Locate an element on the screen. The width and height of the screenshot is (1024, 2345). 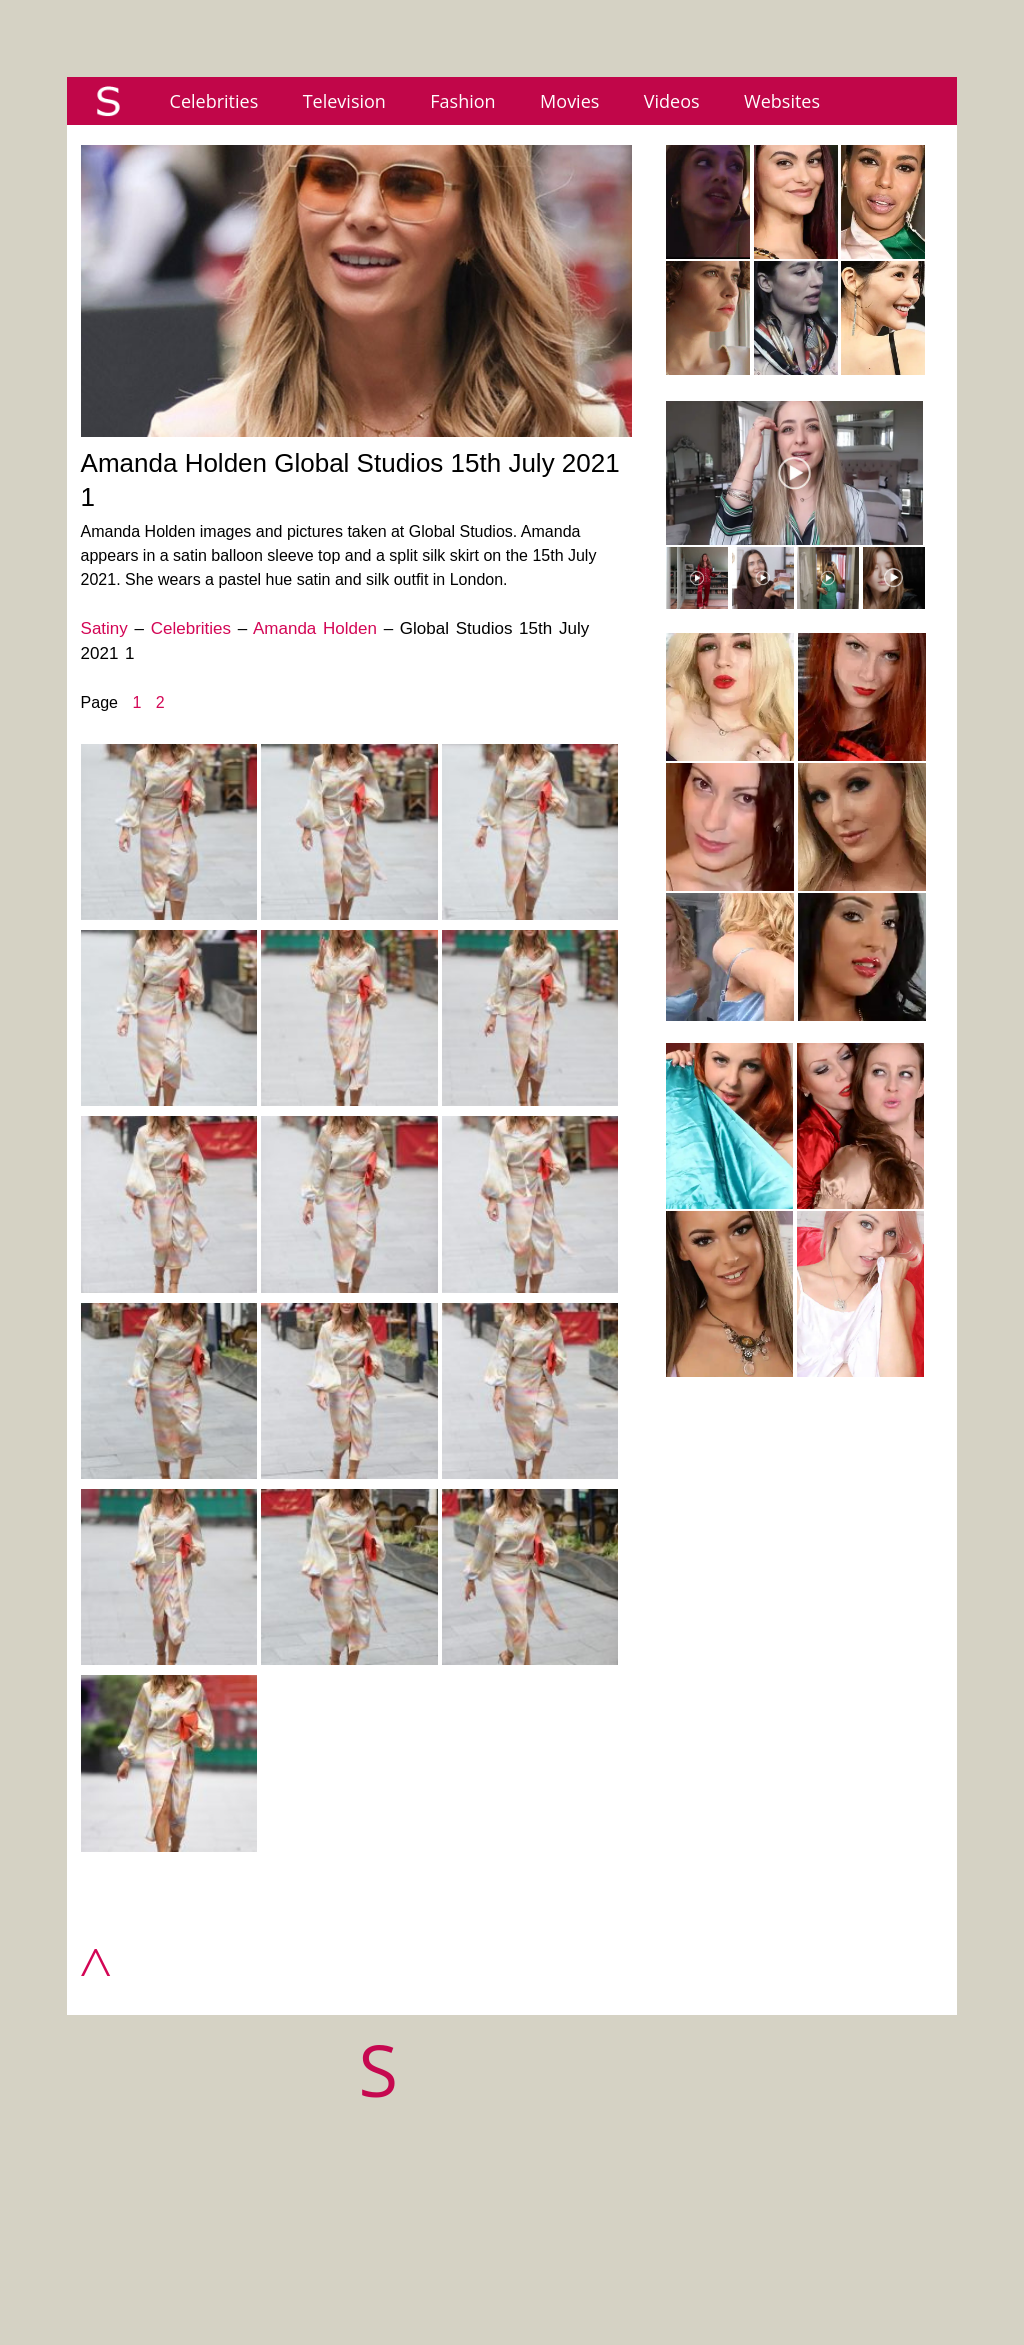
Television is located at coordinates (344, 101).